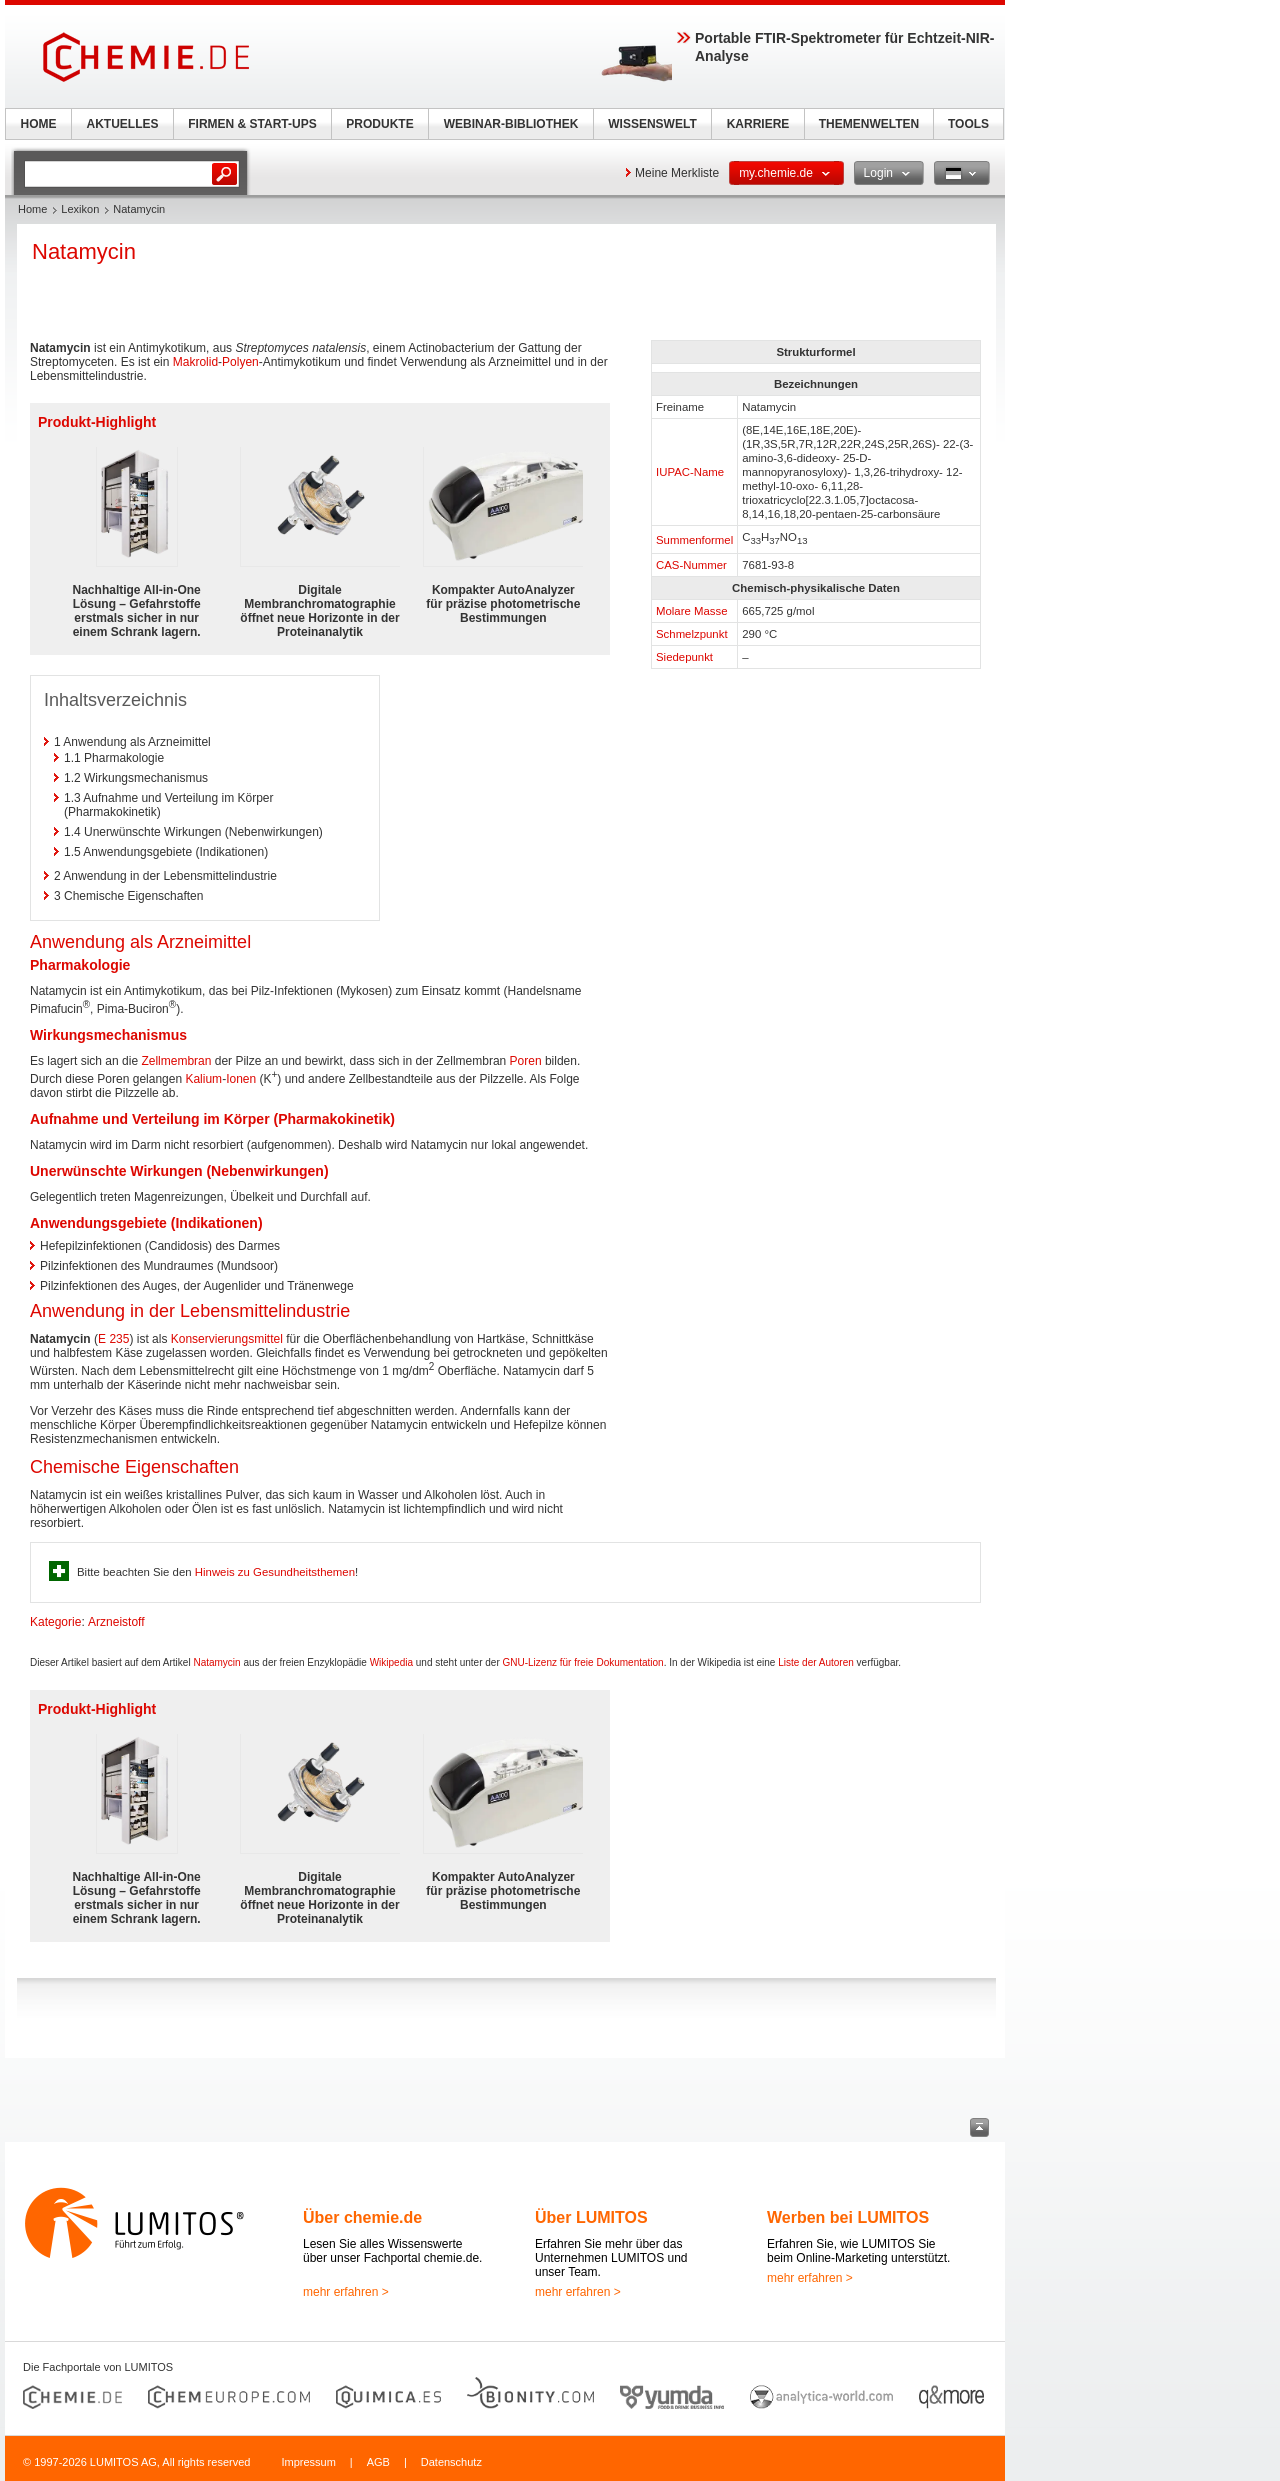 This screenshot has width=1280, height=2481. What do you see at coordinates (758, 124) in the screenshot?
I see `KARRIERE` at bounding box center [758, 124].